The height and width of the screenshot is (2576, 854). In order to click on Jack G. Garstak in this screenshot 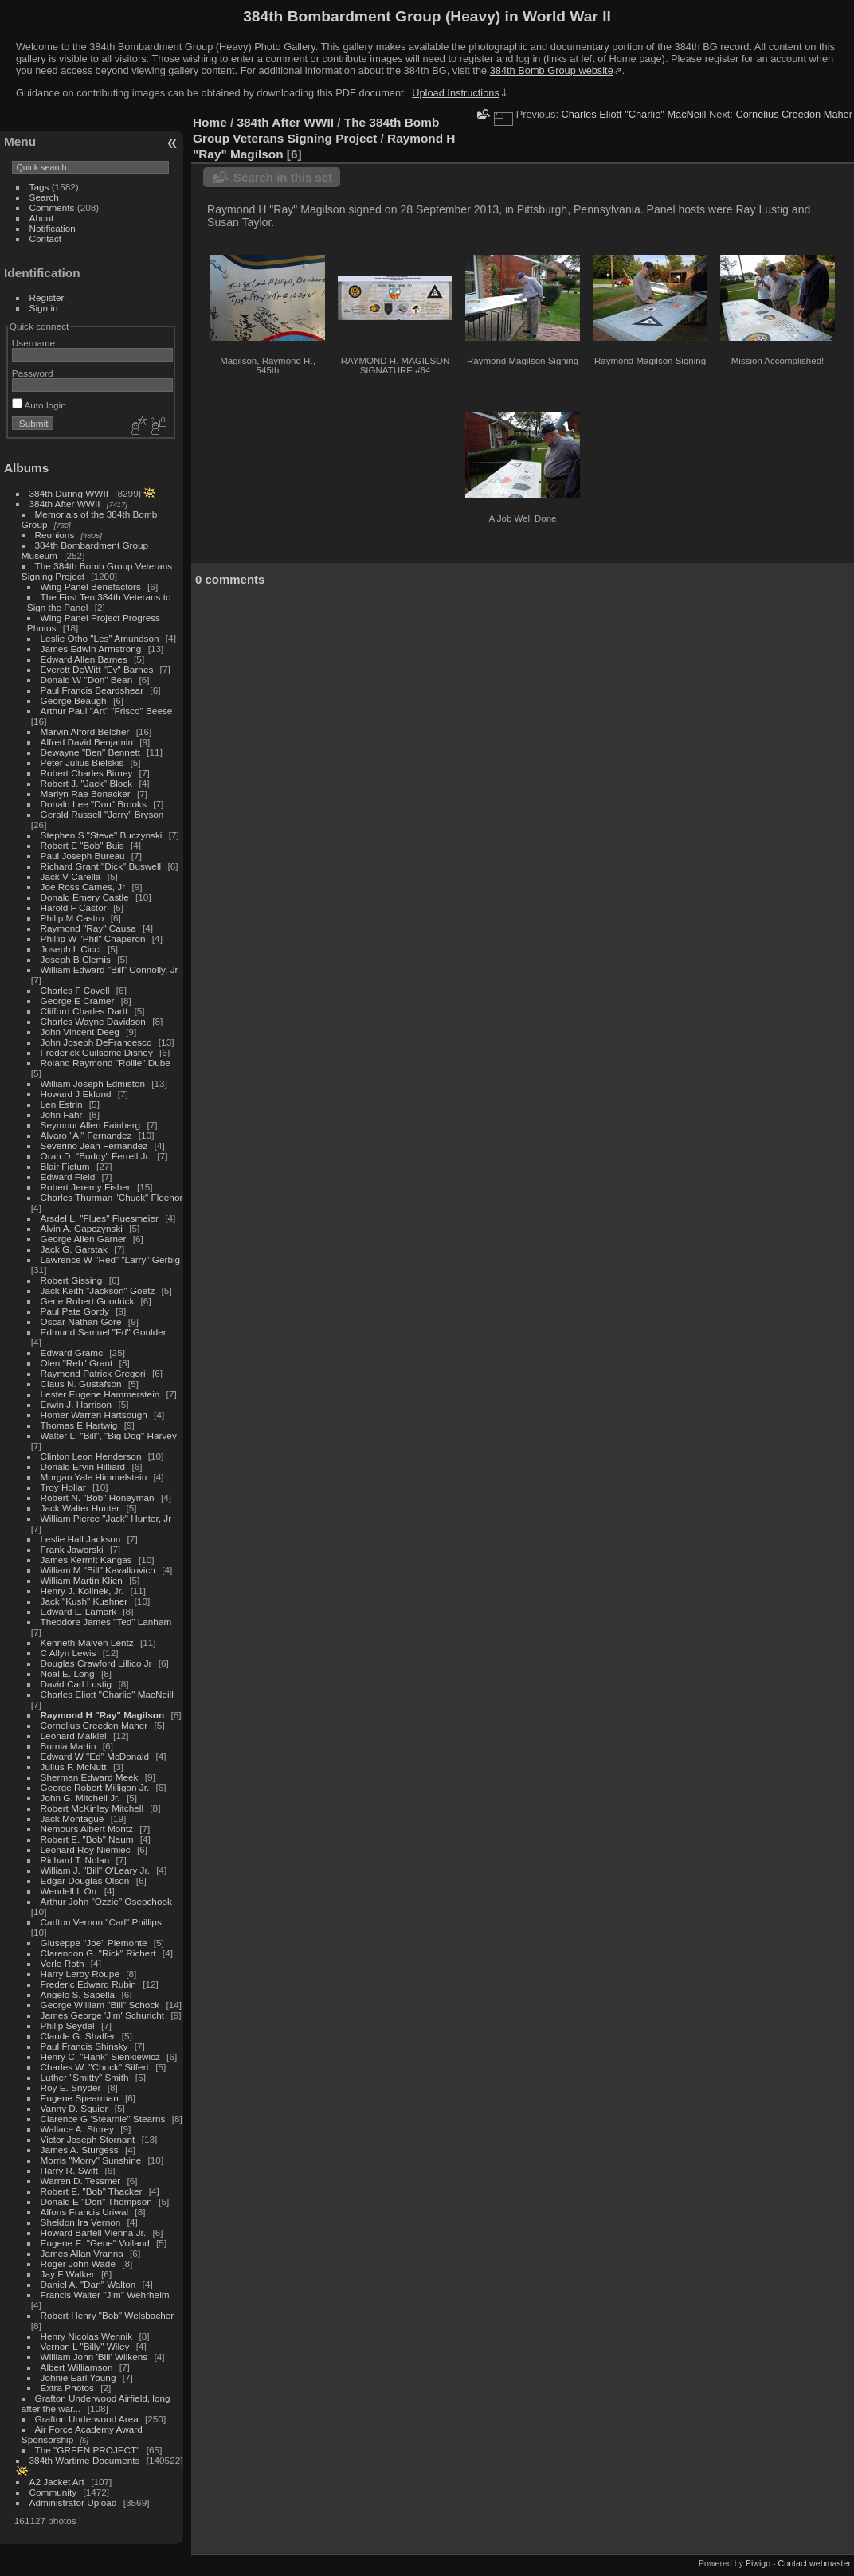, I will do `click(74, 1249)`.